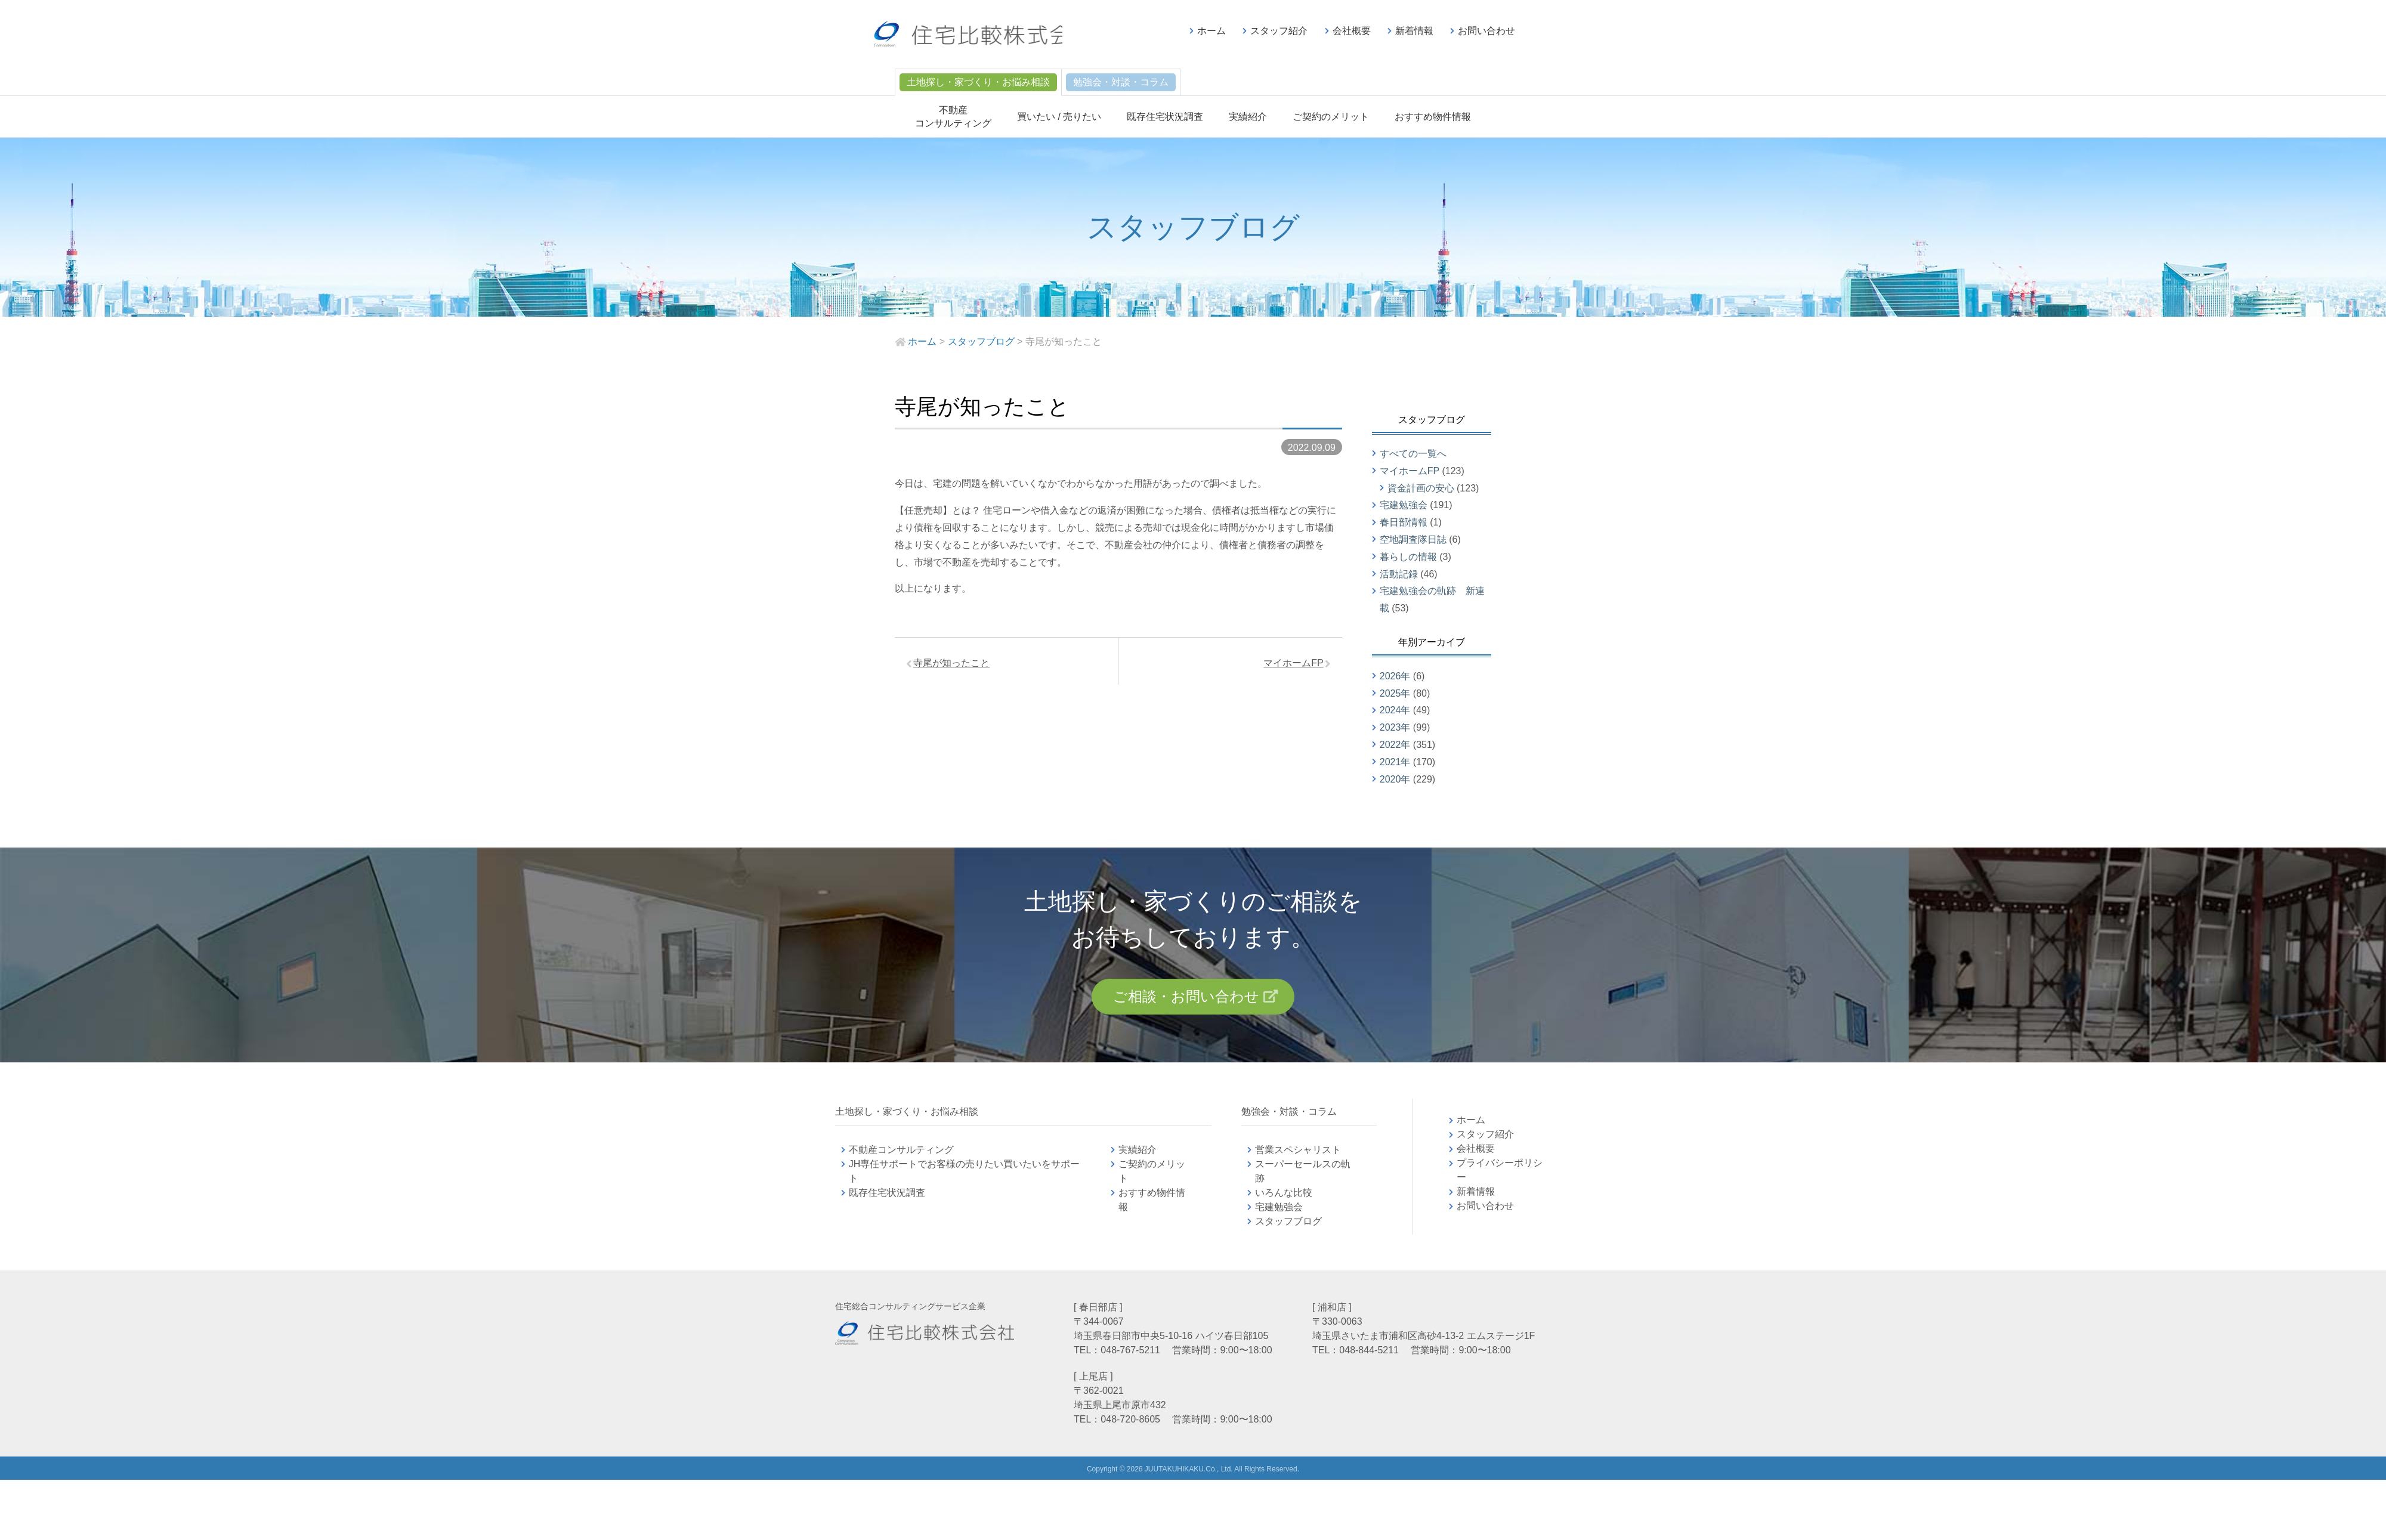 The width and height of the screenshot is (2386, 1540). I want to click on すべての一覧へ, so click(1413, 454).